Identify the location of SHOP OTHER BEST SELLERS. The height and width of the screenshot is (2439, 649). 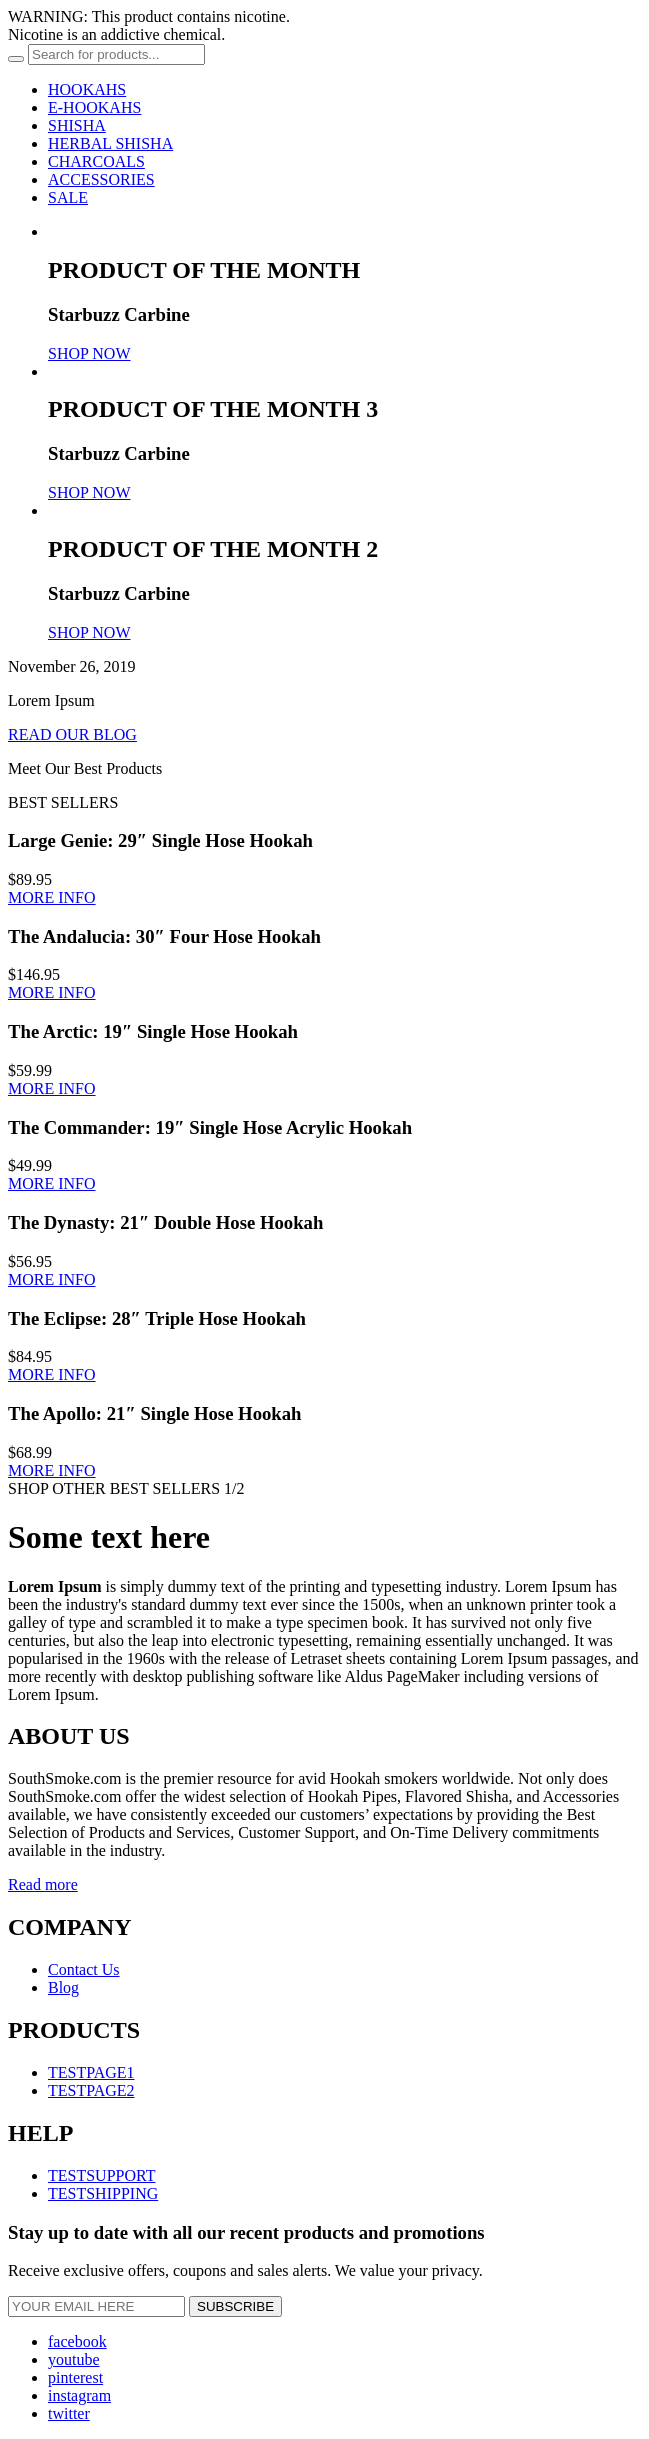
(114, 1488).